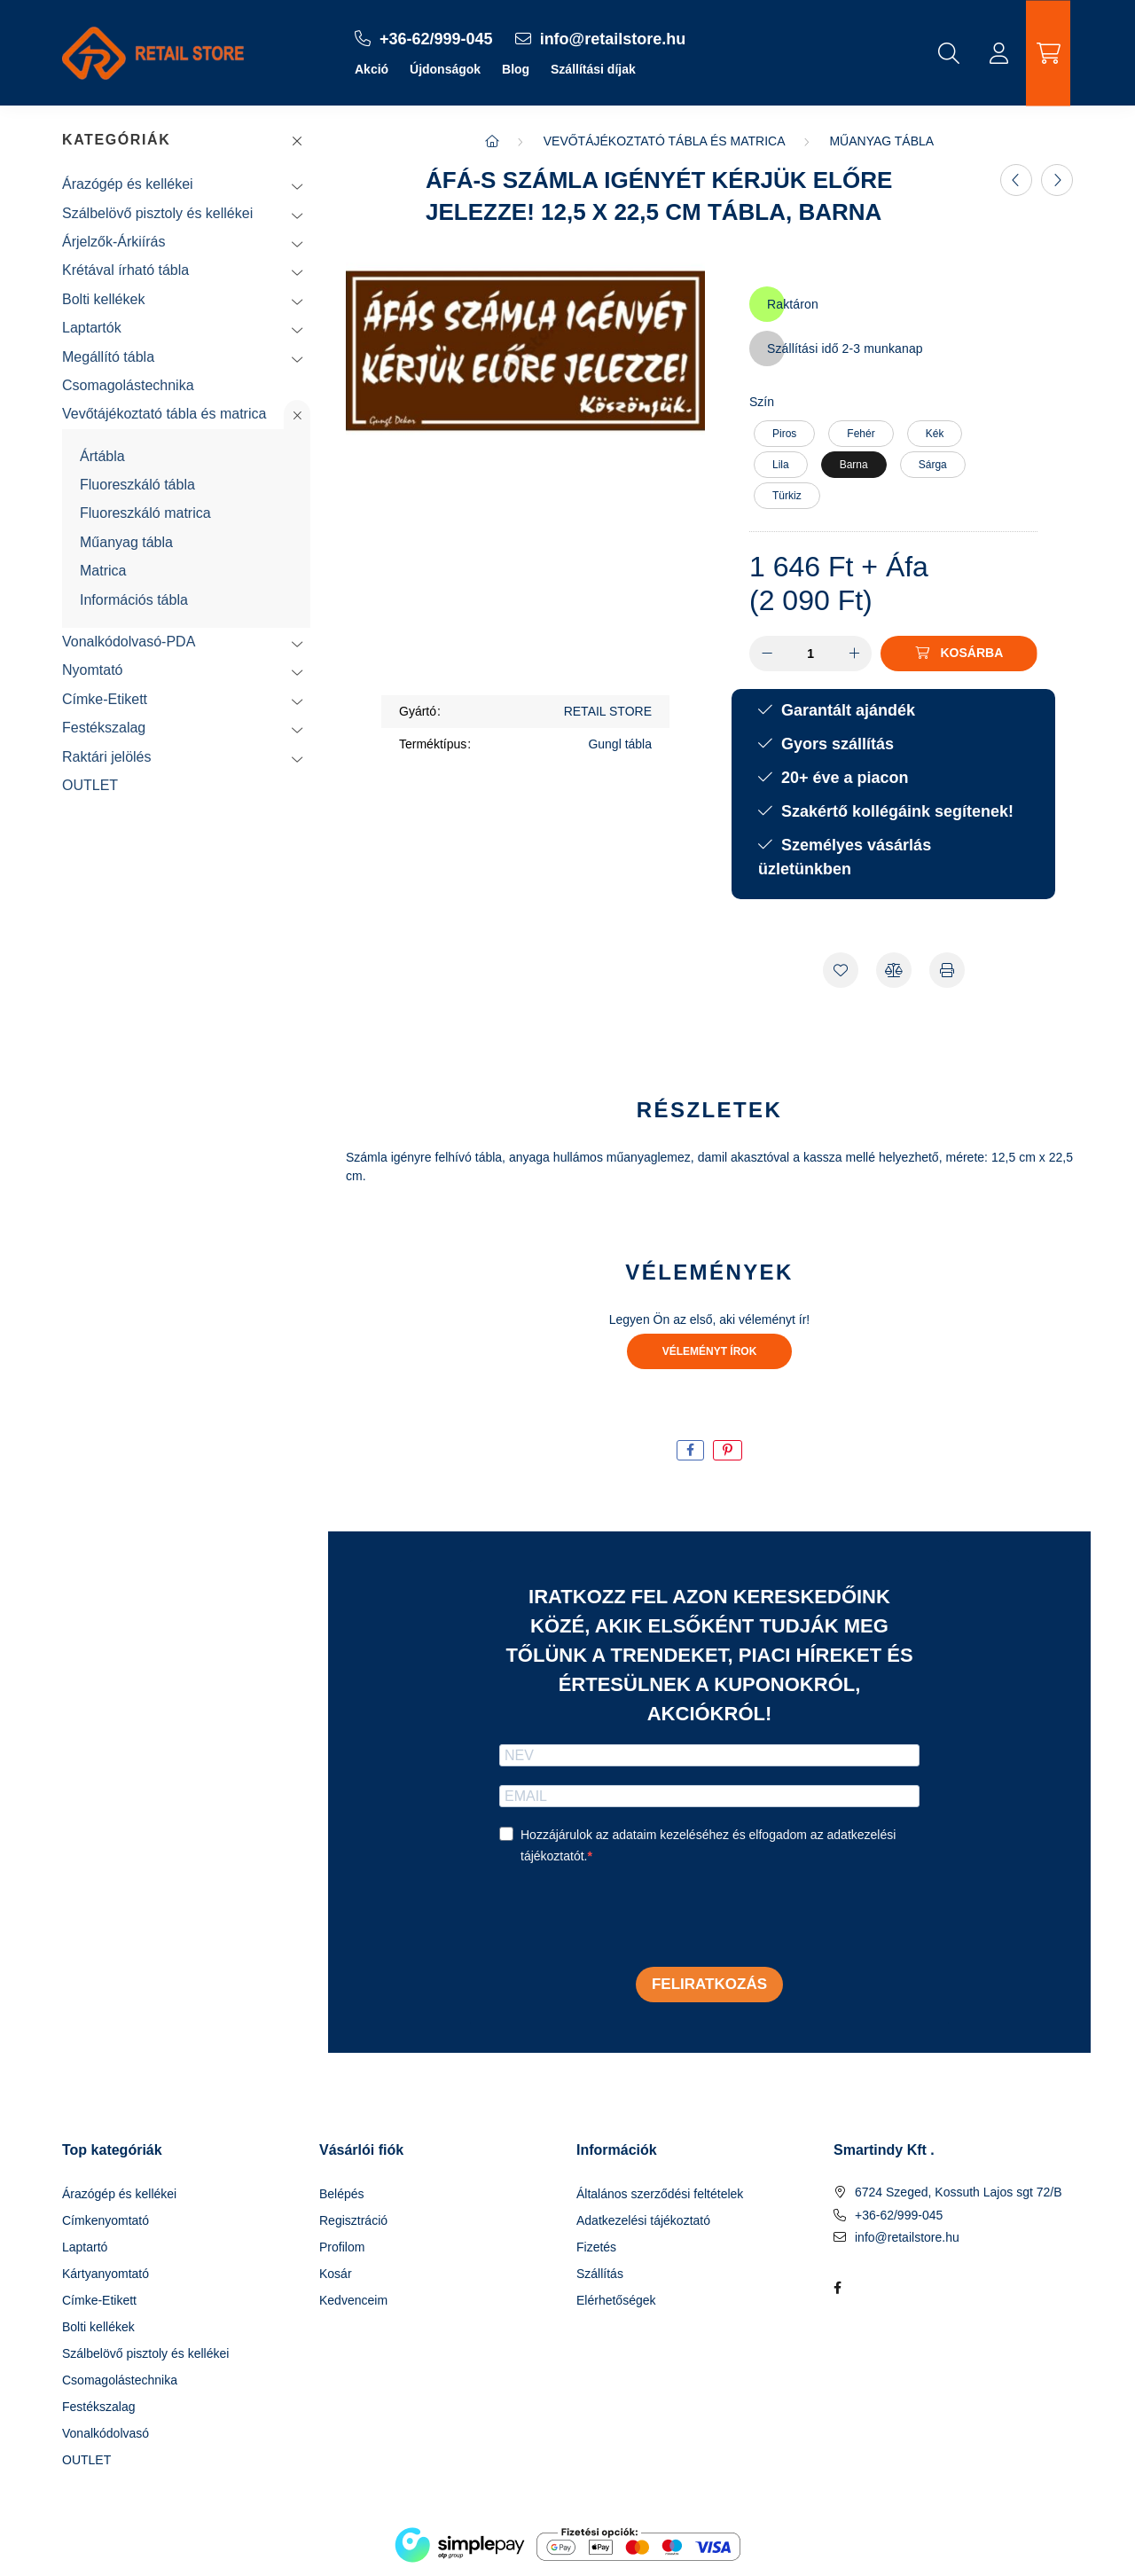 The width and height of the screenshot is (1135, 2576). I want to click on Fizetés, so click(596, 2247).